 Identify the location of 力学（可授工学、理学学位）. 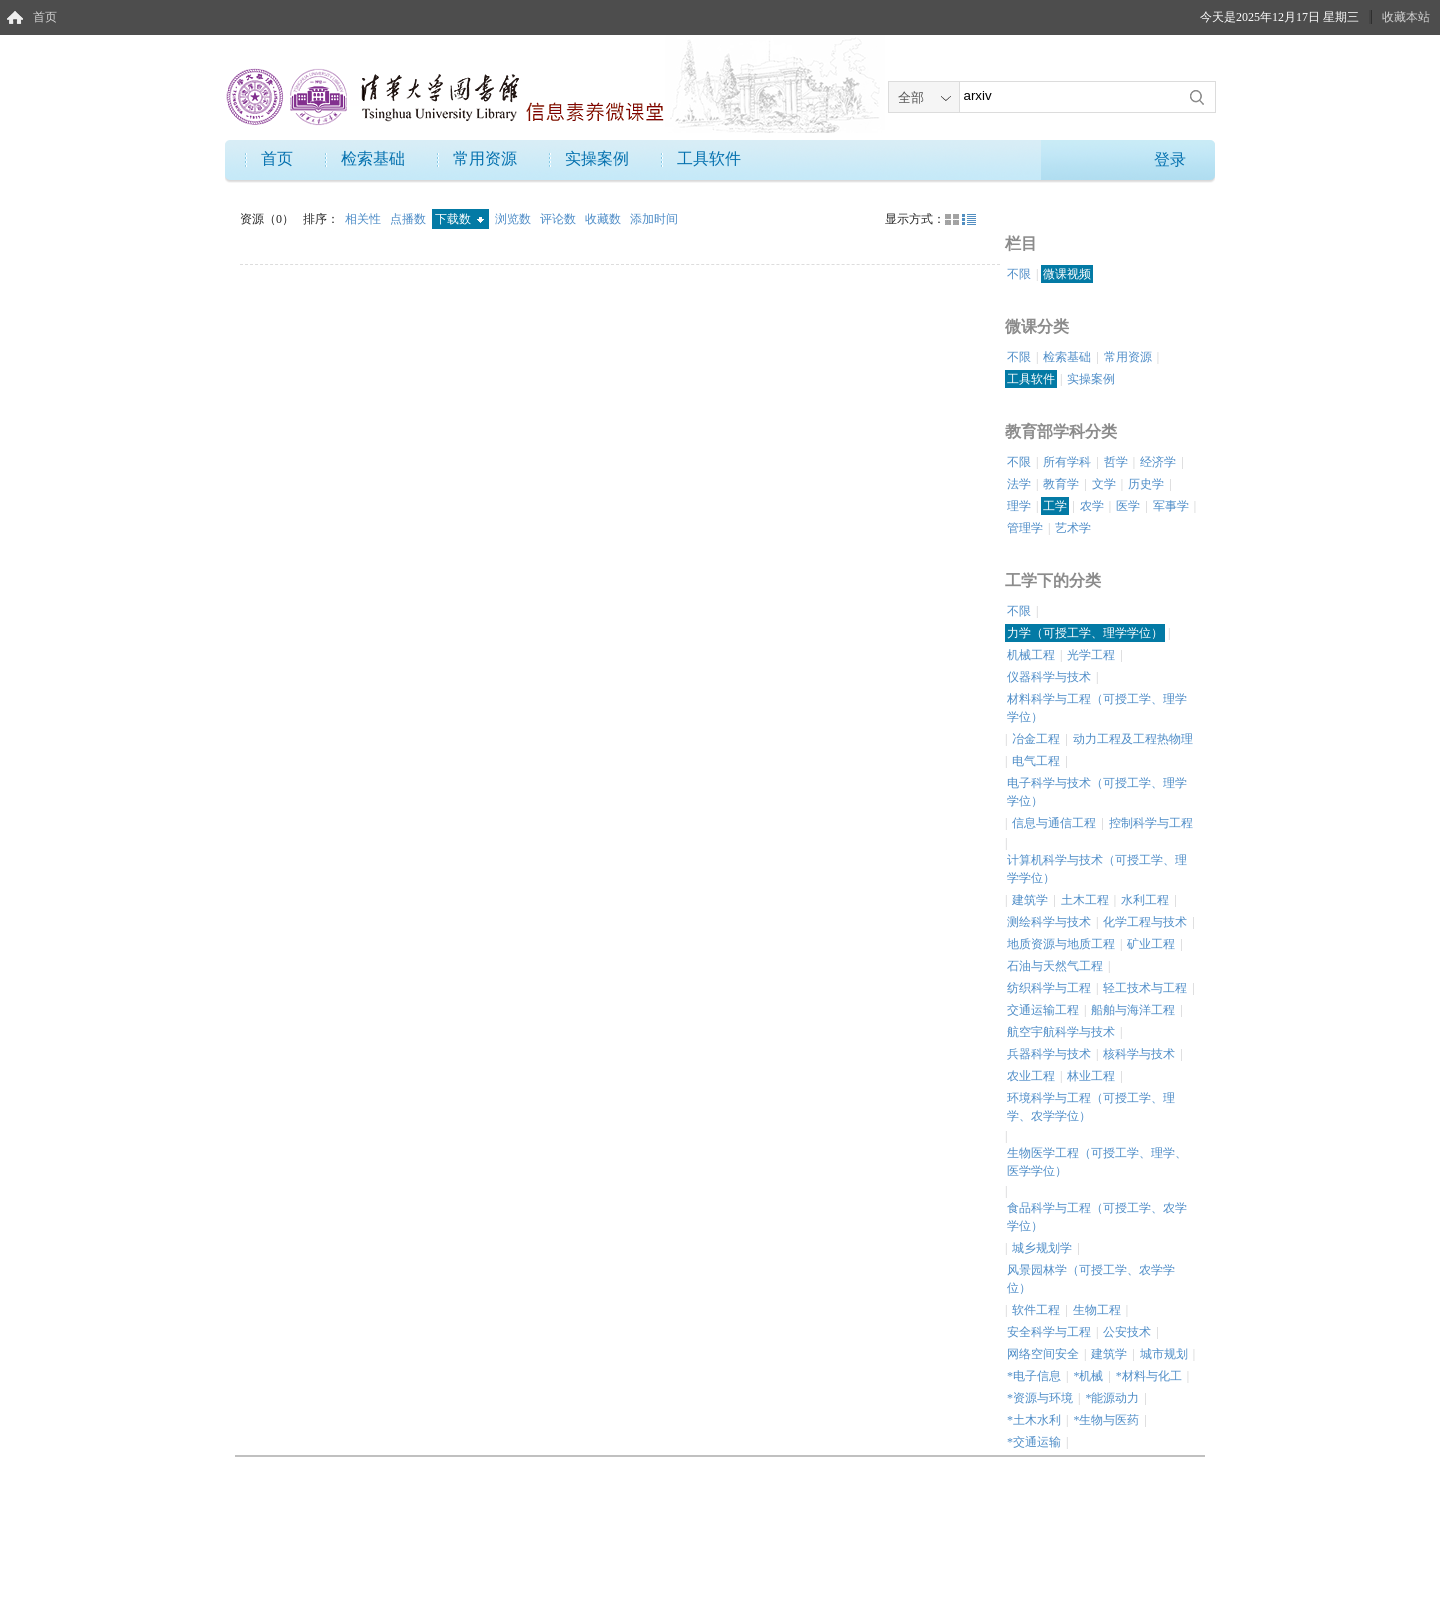
(1085, 633).